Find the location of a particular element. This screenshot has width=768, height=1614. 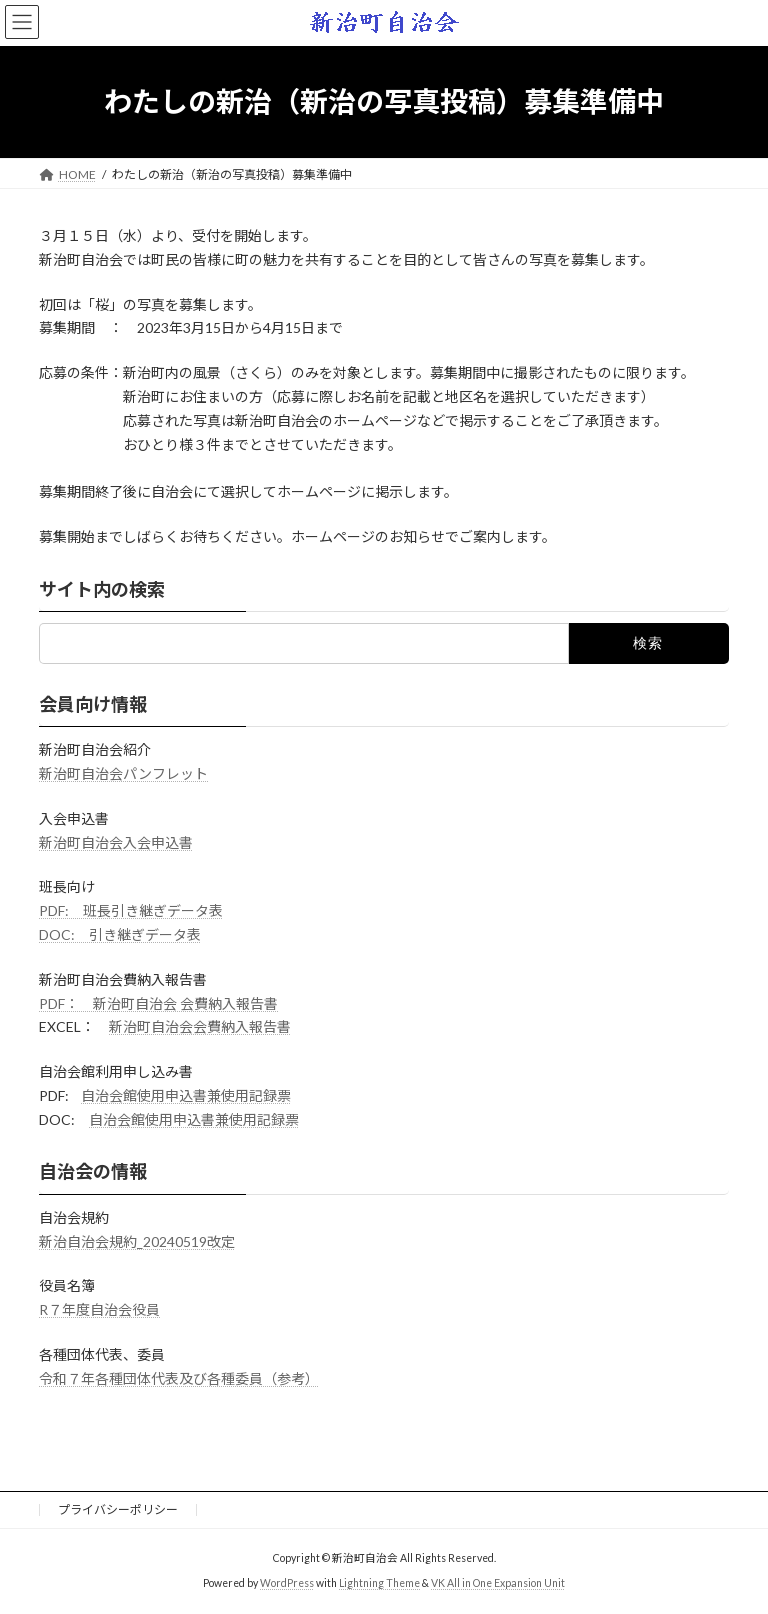

Lightning Theme is located at coordinates (379, 1583).